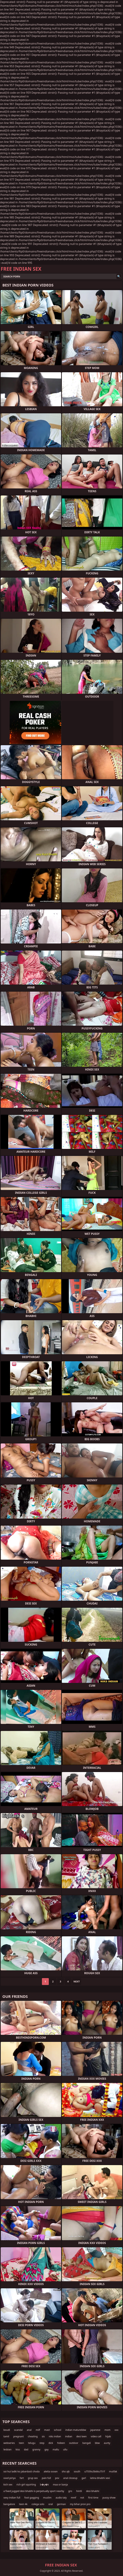  What do you see at coordinates (57, 2429) in the screenshot?
I see `school` at bounding box center [57, 2429].